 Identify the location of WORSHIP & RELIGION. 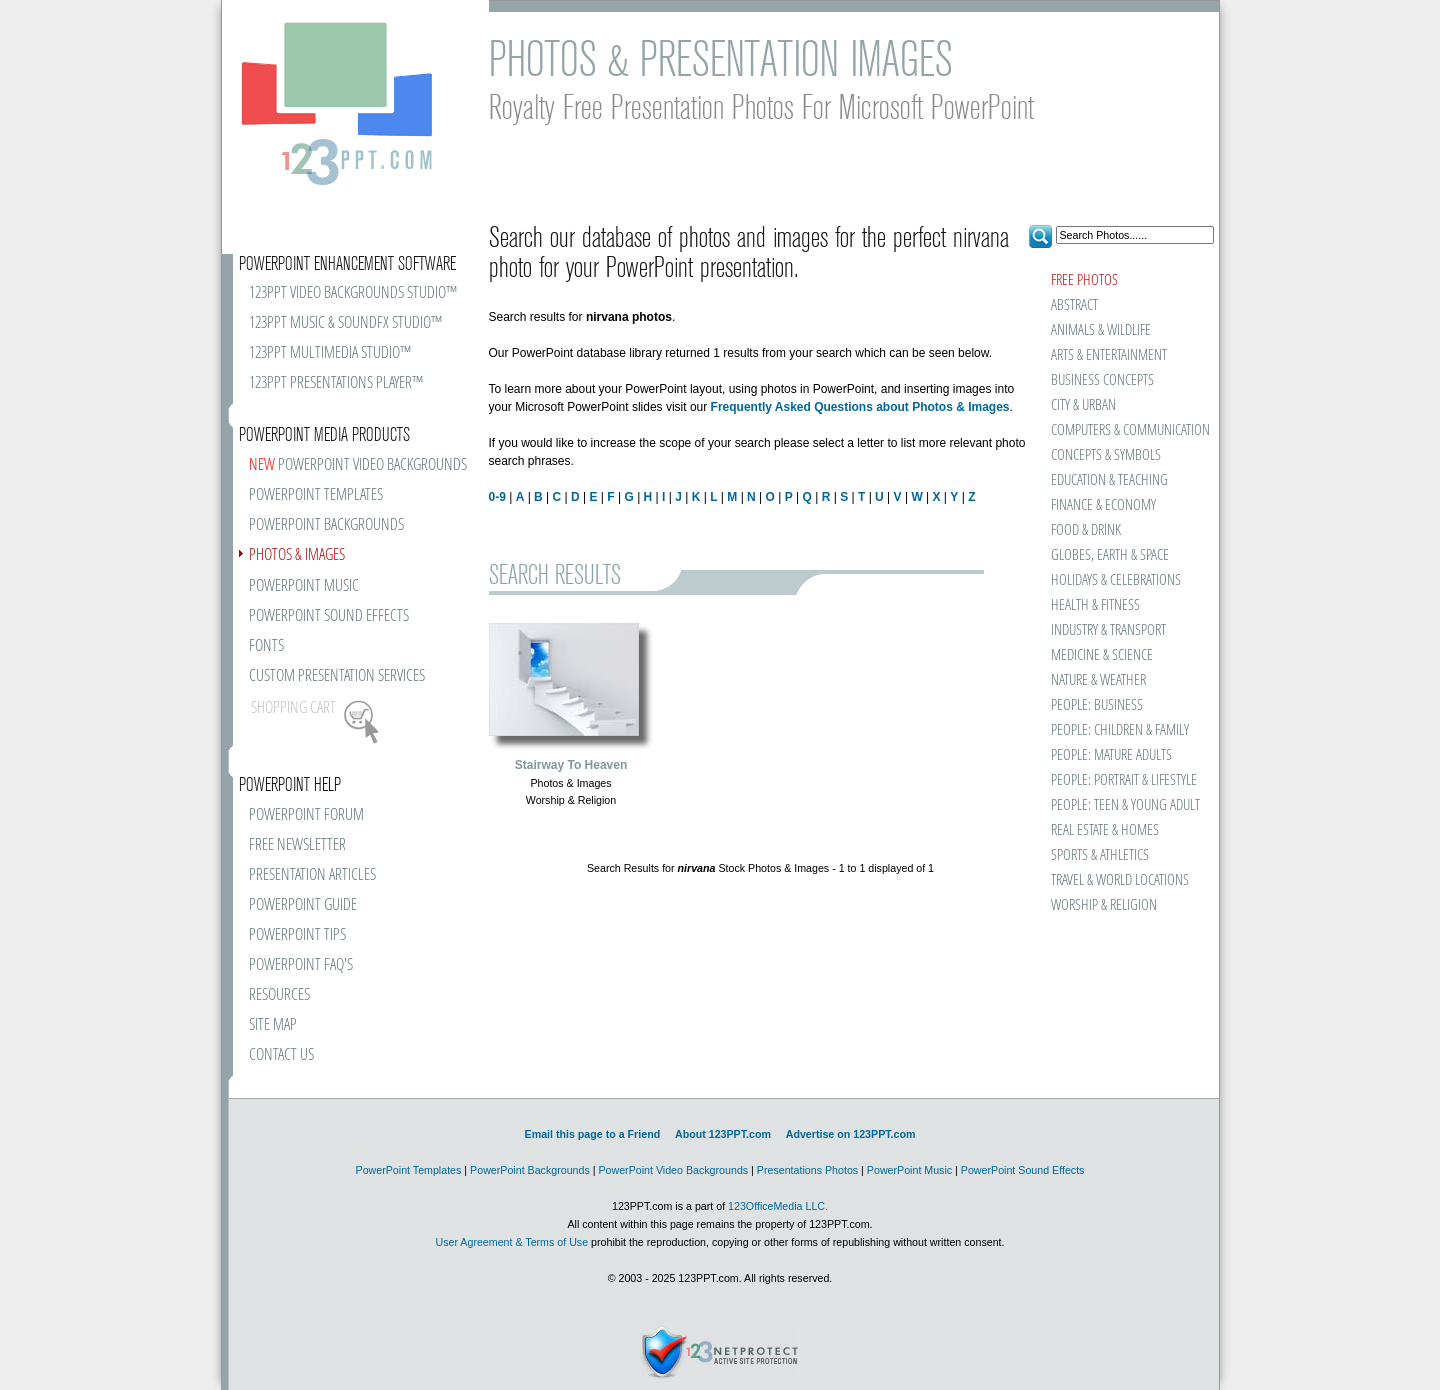
(1104, 905).